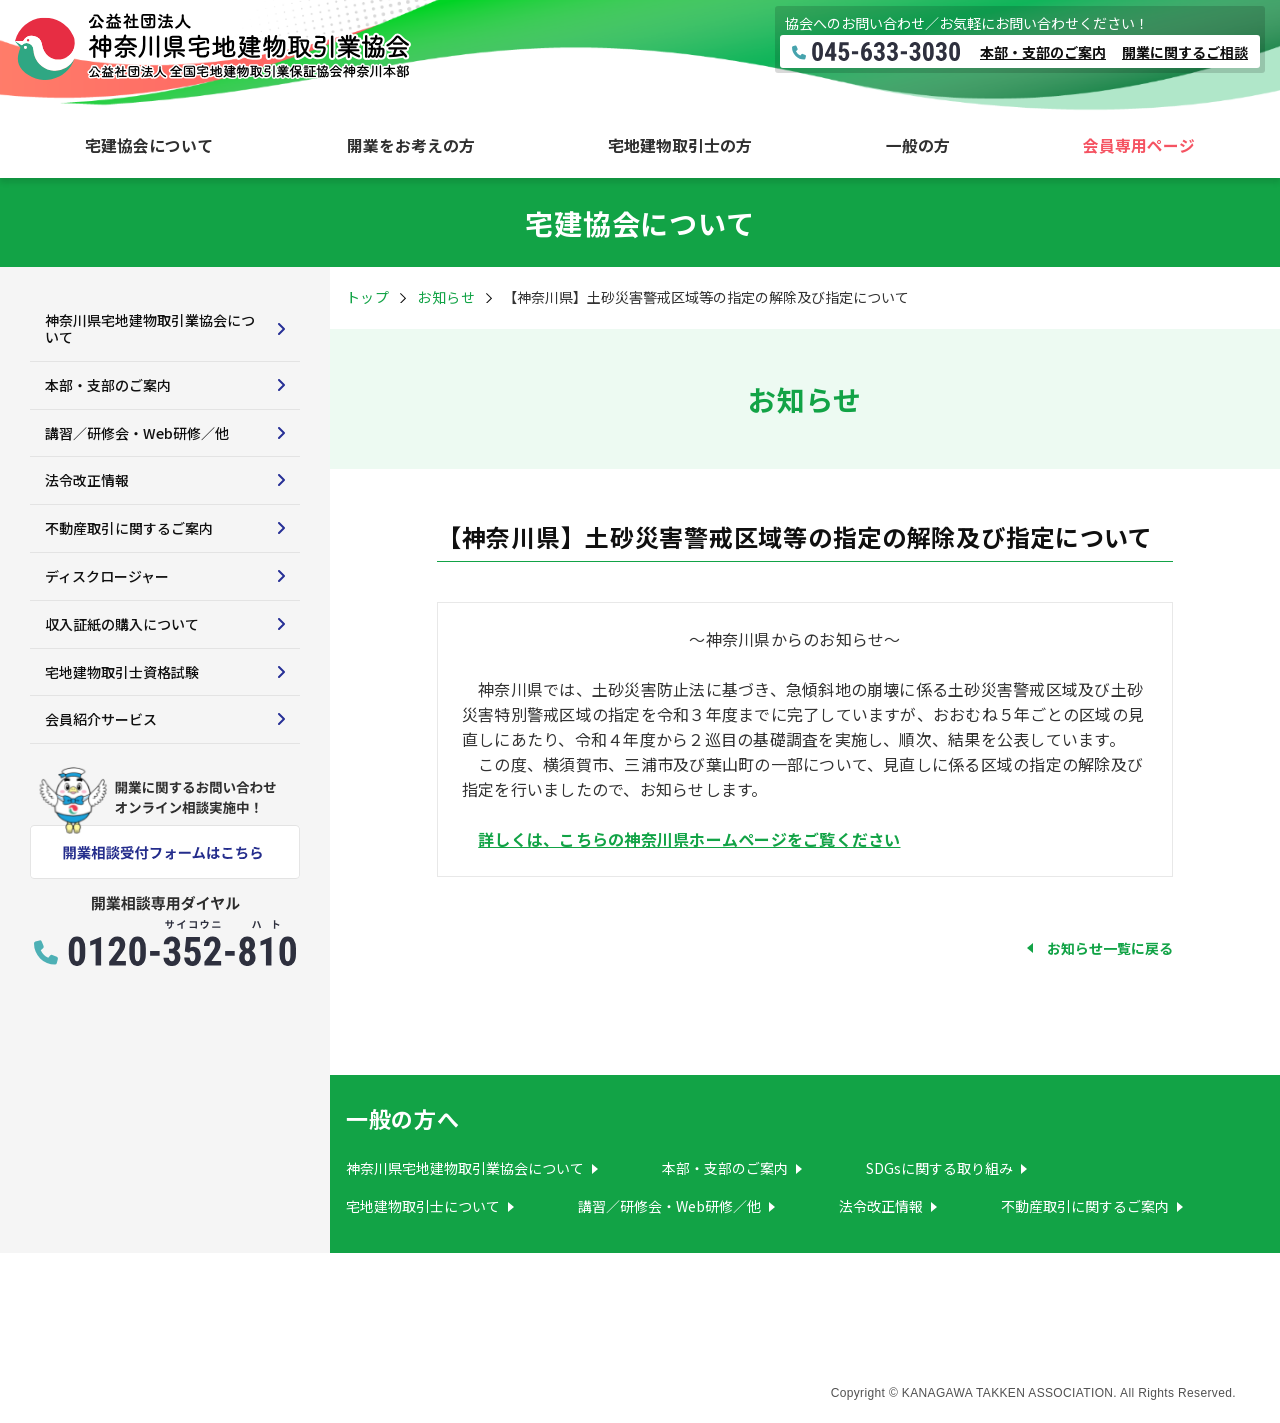 The image size is (1280, 1423). I want to click on 詳しくは、こちらの神奈川県ホームページをご覧ください, so click(689, 839).